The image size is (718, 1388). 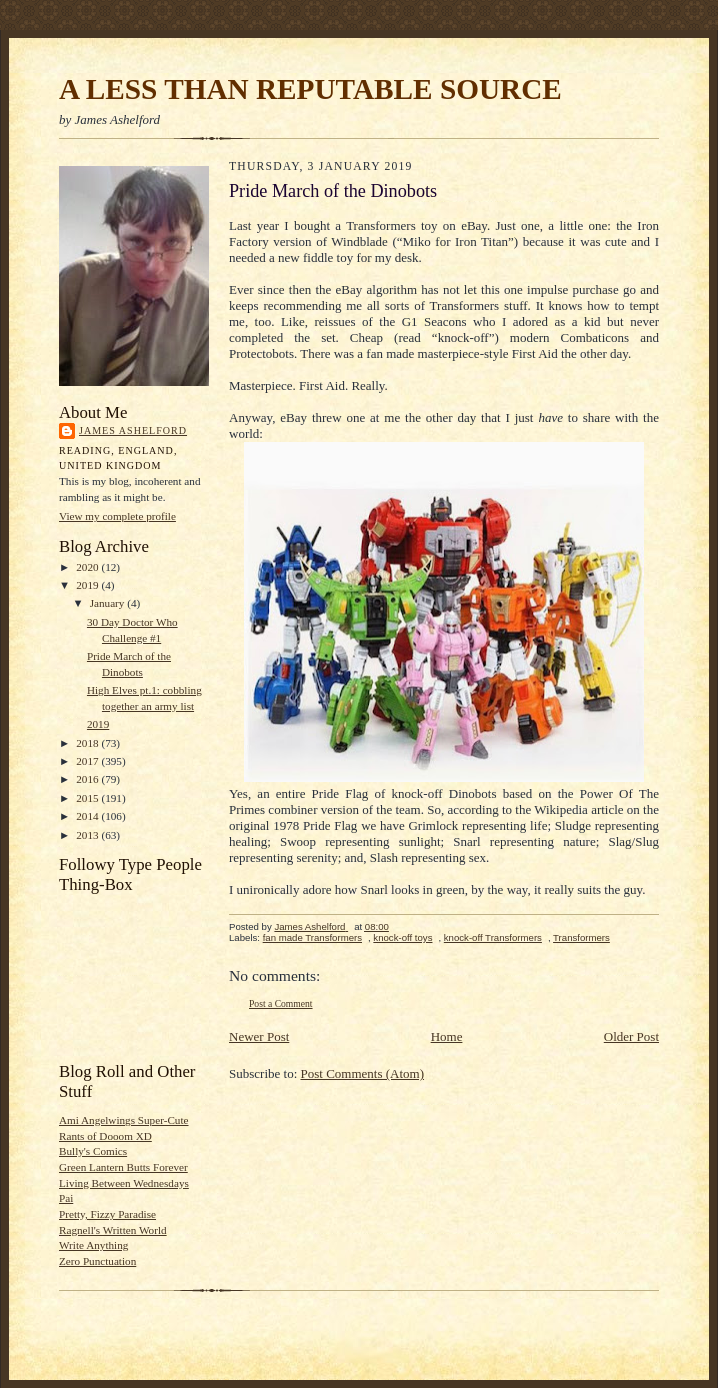 I want to click on Pai, so click(x=66, y=1198).